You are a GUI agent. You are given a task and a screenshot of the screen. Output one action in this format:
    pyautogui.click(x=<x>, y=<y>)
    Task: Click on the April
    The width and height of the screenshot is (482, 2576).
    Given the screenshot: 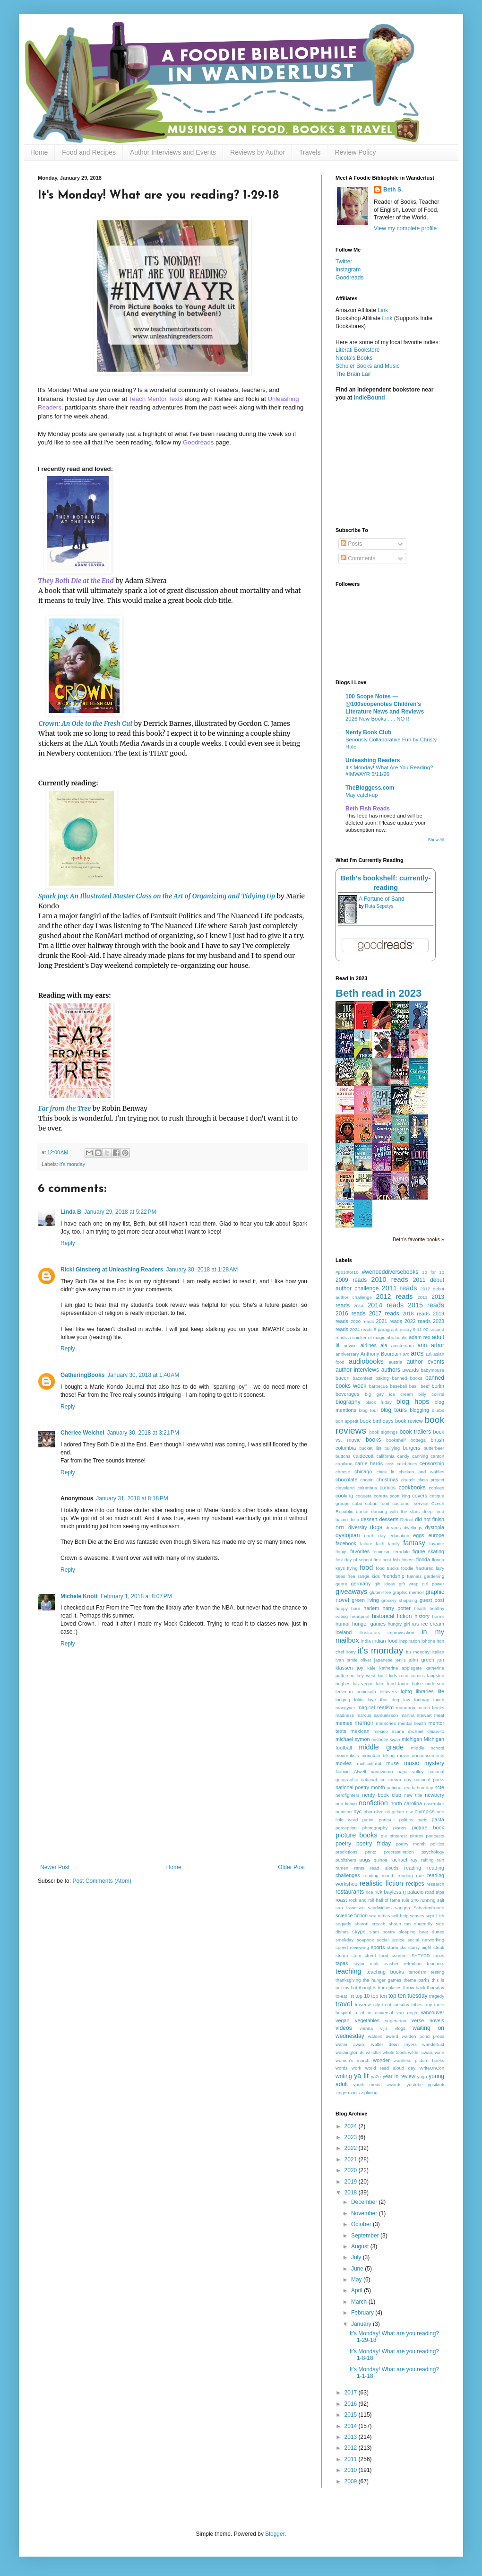 What is the action you would take?
    pyautogui.click(x=357, y=2290)
    